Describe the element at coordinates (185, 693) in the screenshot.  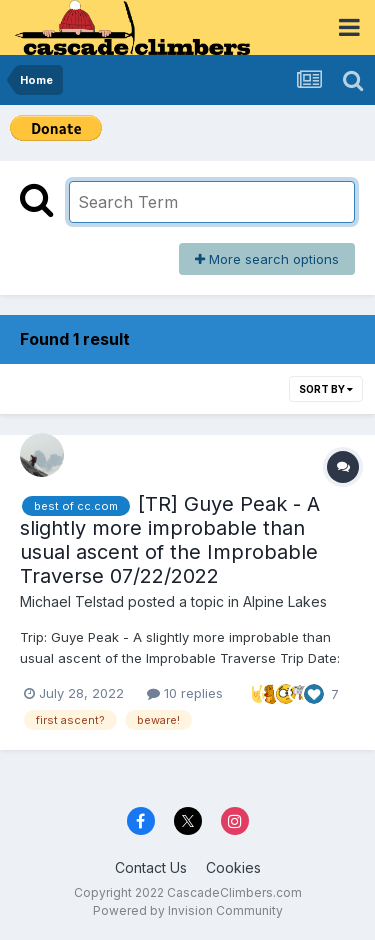
I see `10 replies` at that location.